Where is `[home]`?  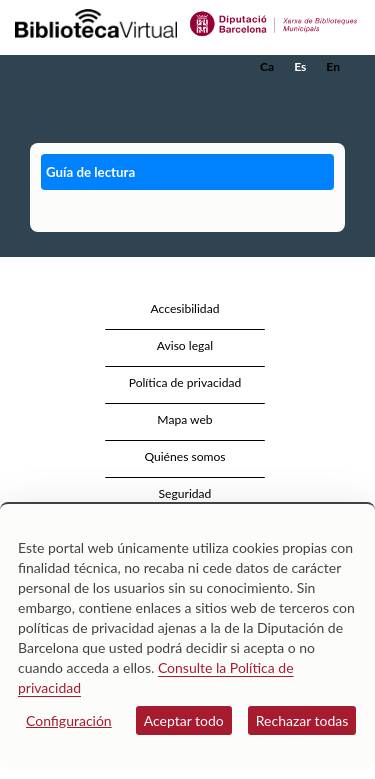
[home] is located at coordinates (115, 67).